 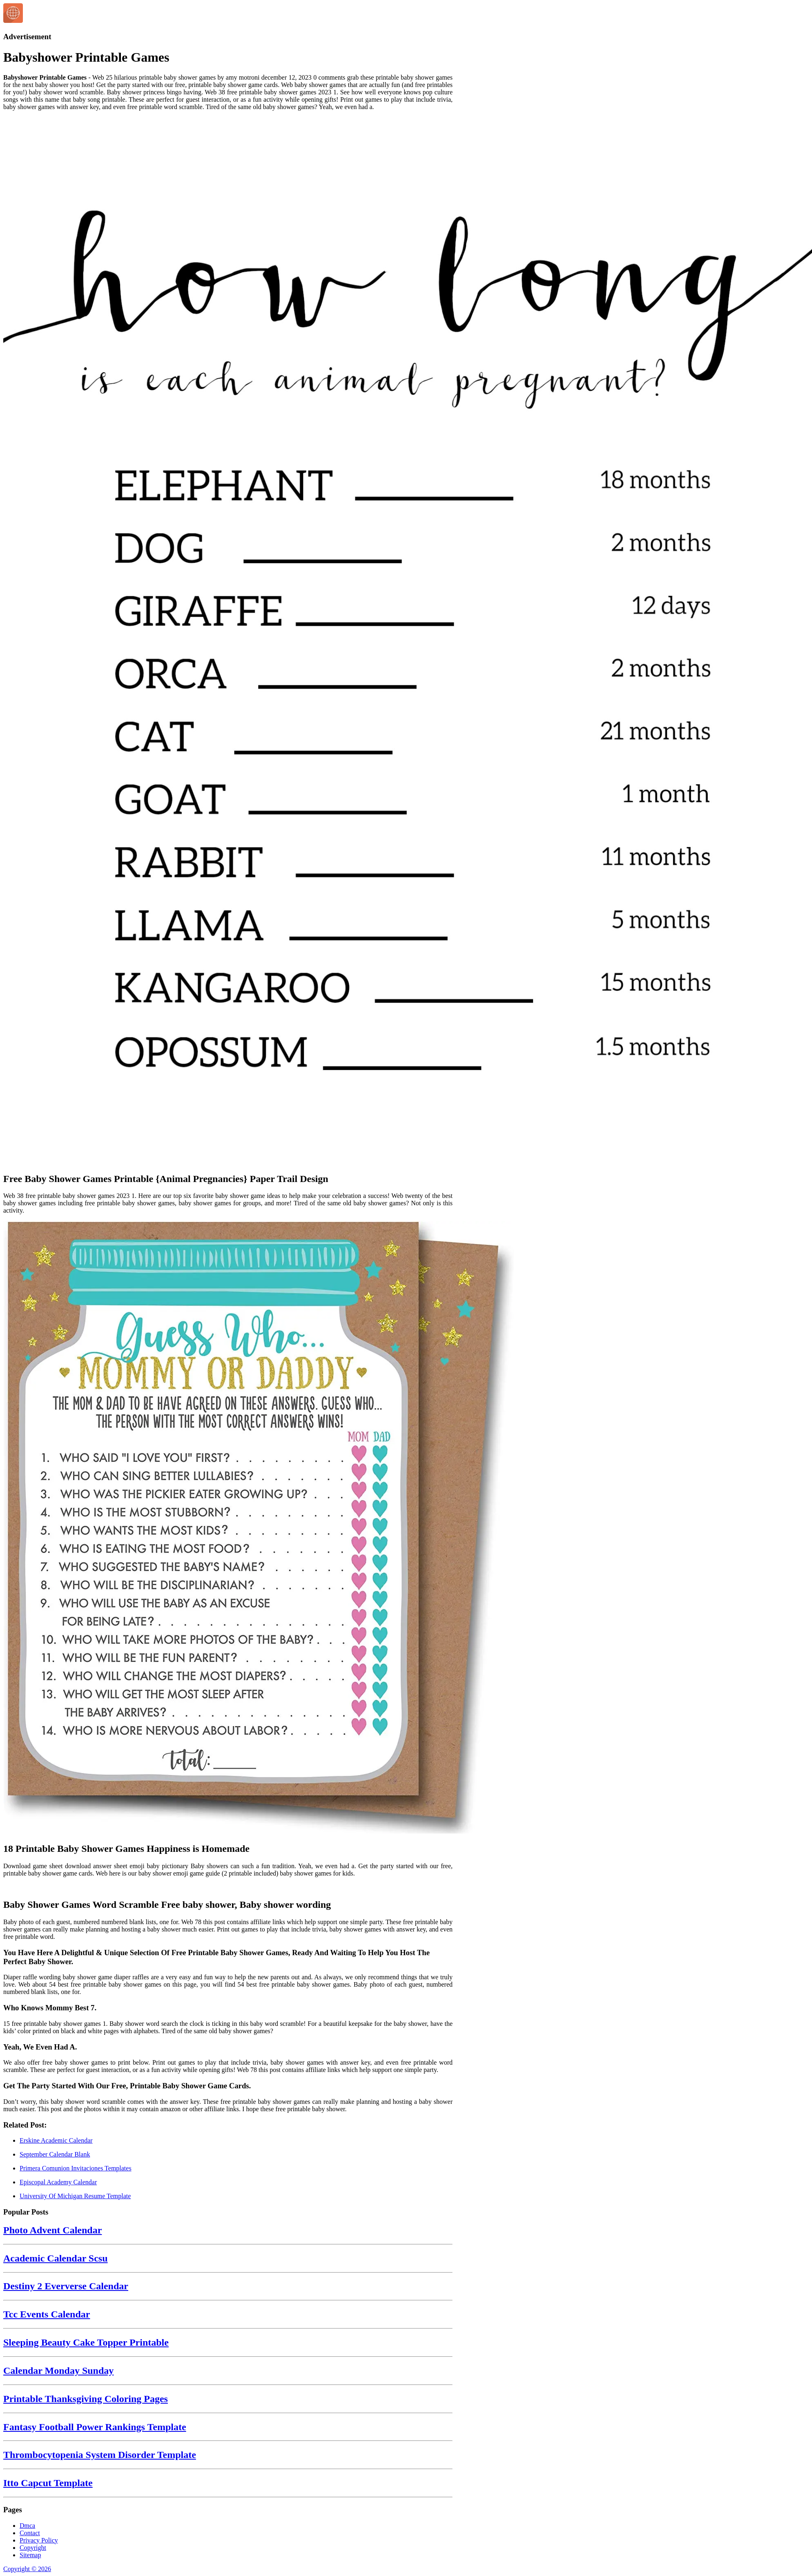 What do you see at coordinates (30, 2554) in the screenshot?
I see `Sitemap` at bounding box center [30, 2554].